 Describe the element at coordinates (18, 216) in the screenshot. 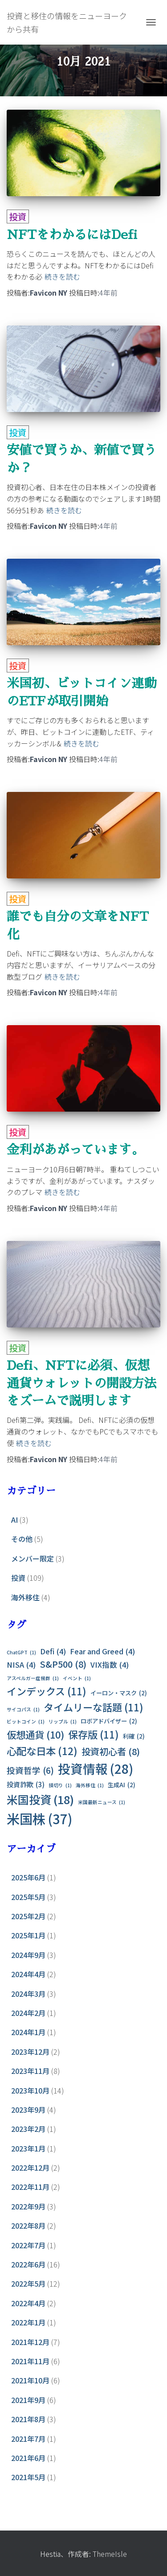

I see `投資` at that location.